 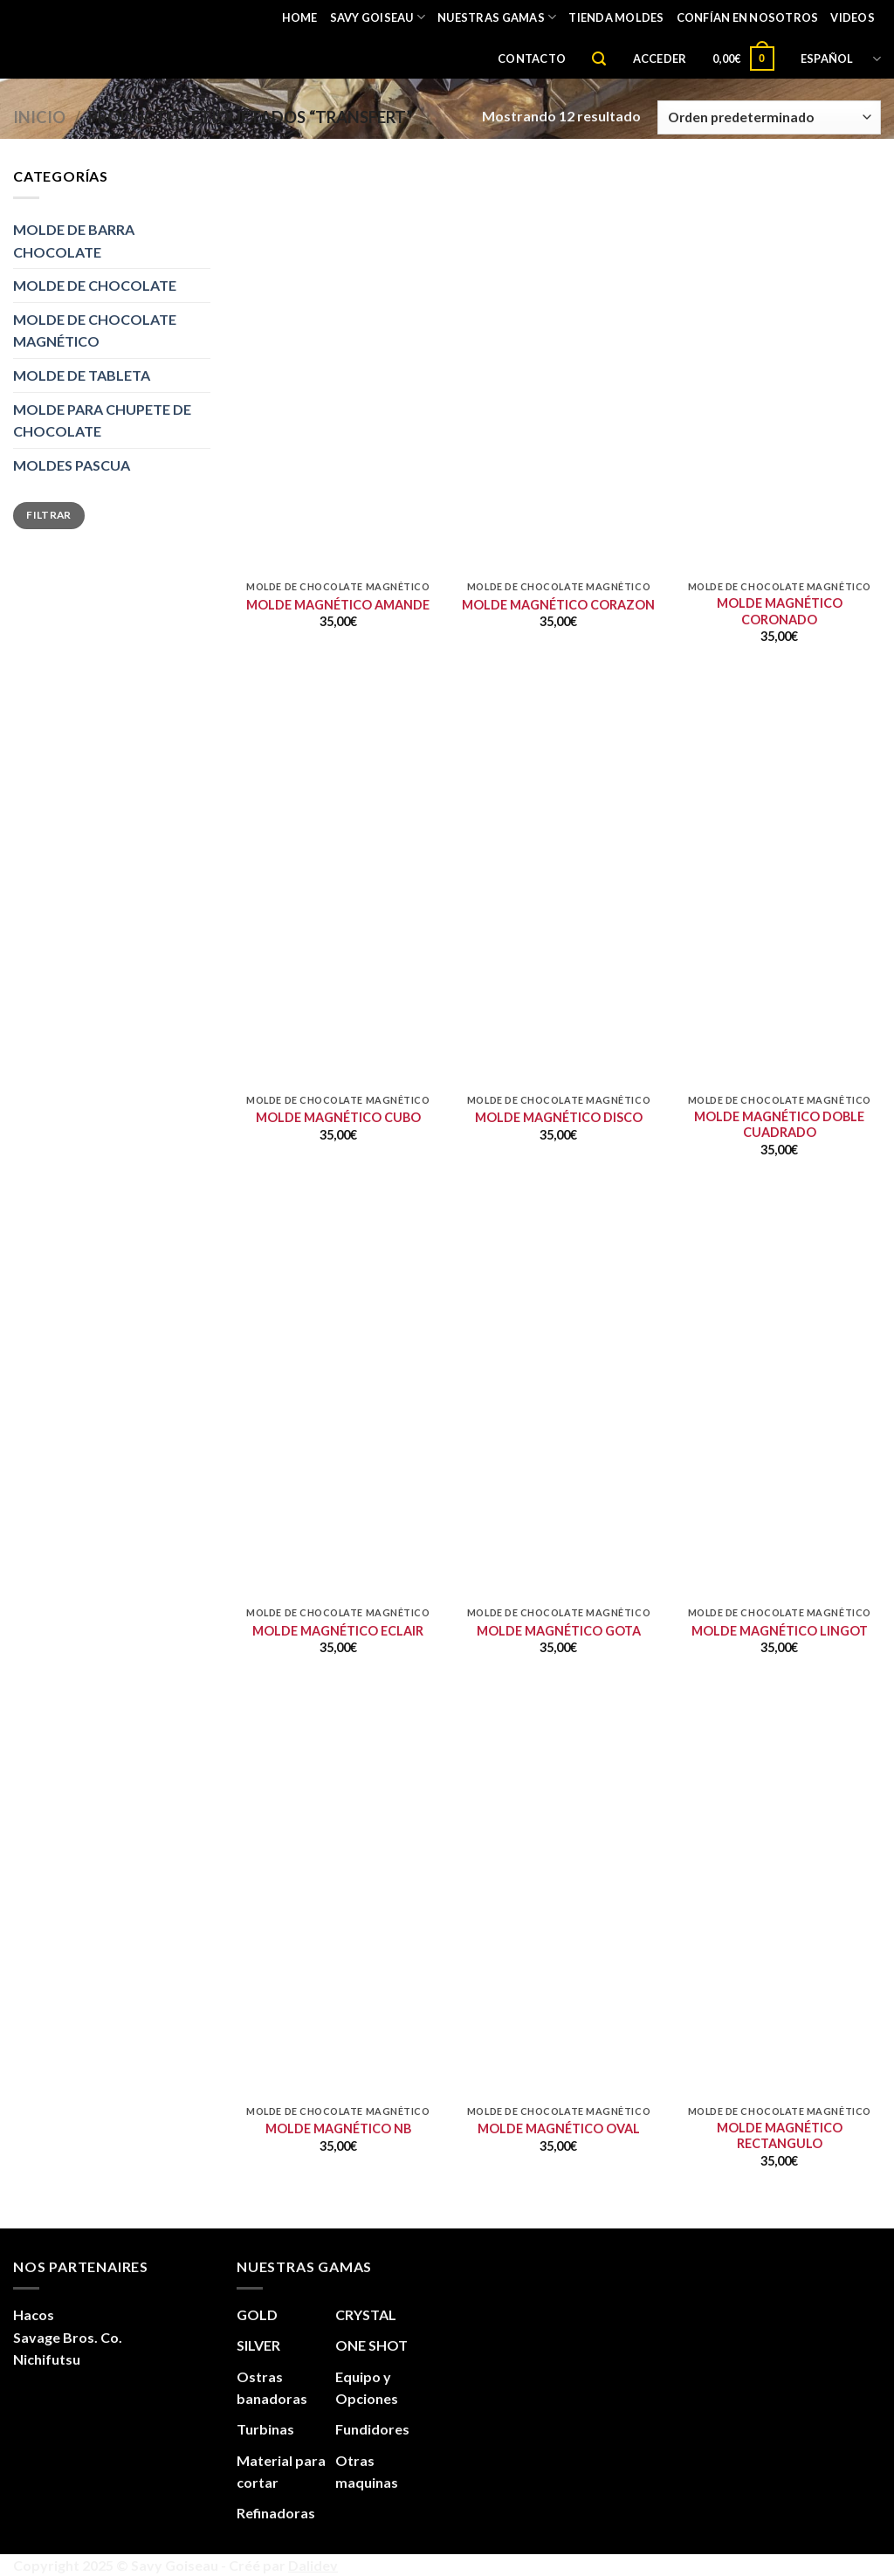 What do you see at coordinates (265, 2429) in the screenshot?
I see `Turbinas` at bounding box center [265, 2429].